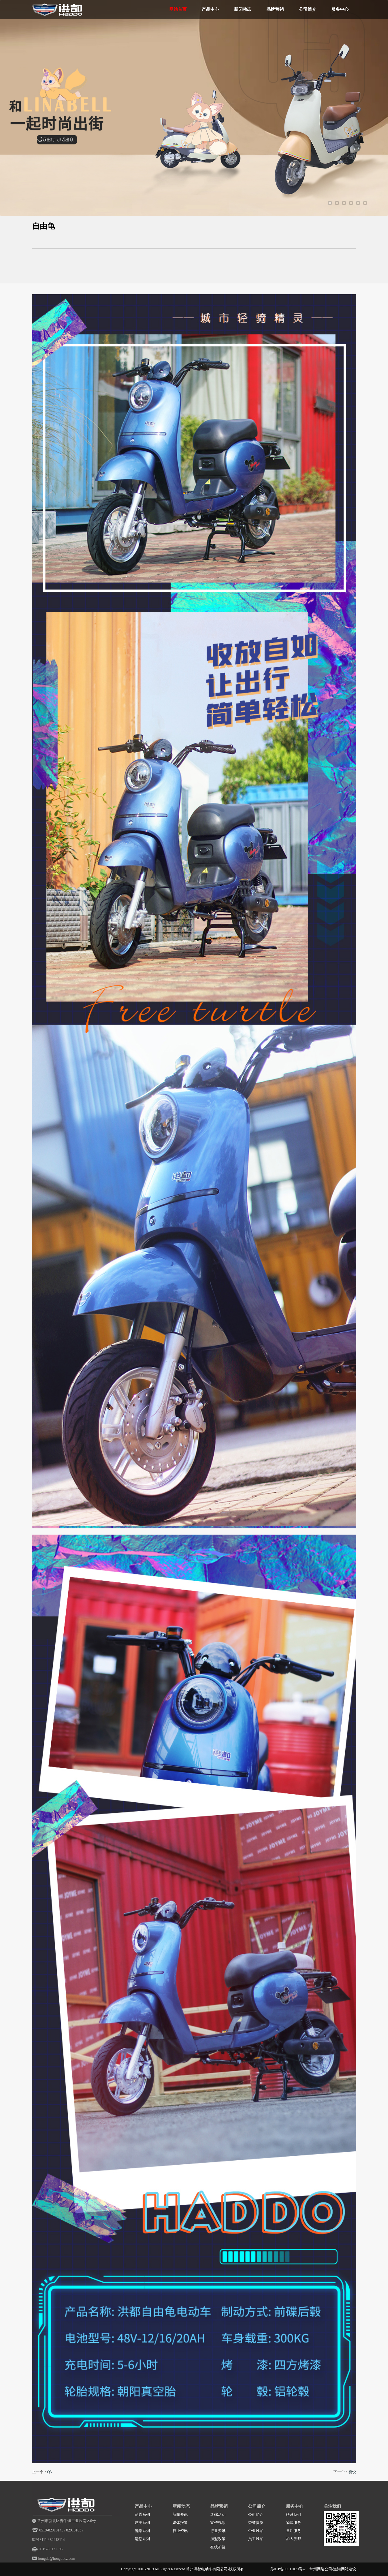 The image size is (388, 2576). What do you see at coordinates (358, 203) in the screenshot?
I see `5 [tab]` at bounding box center [358, 203].